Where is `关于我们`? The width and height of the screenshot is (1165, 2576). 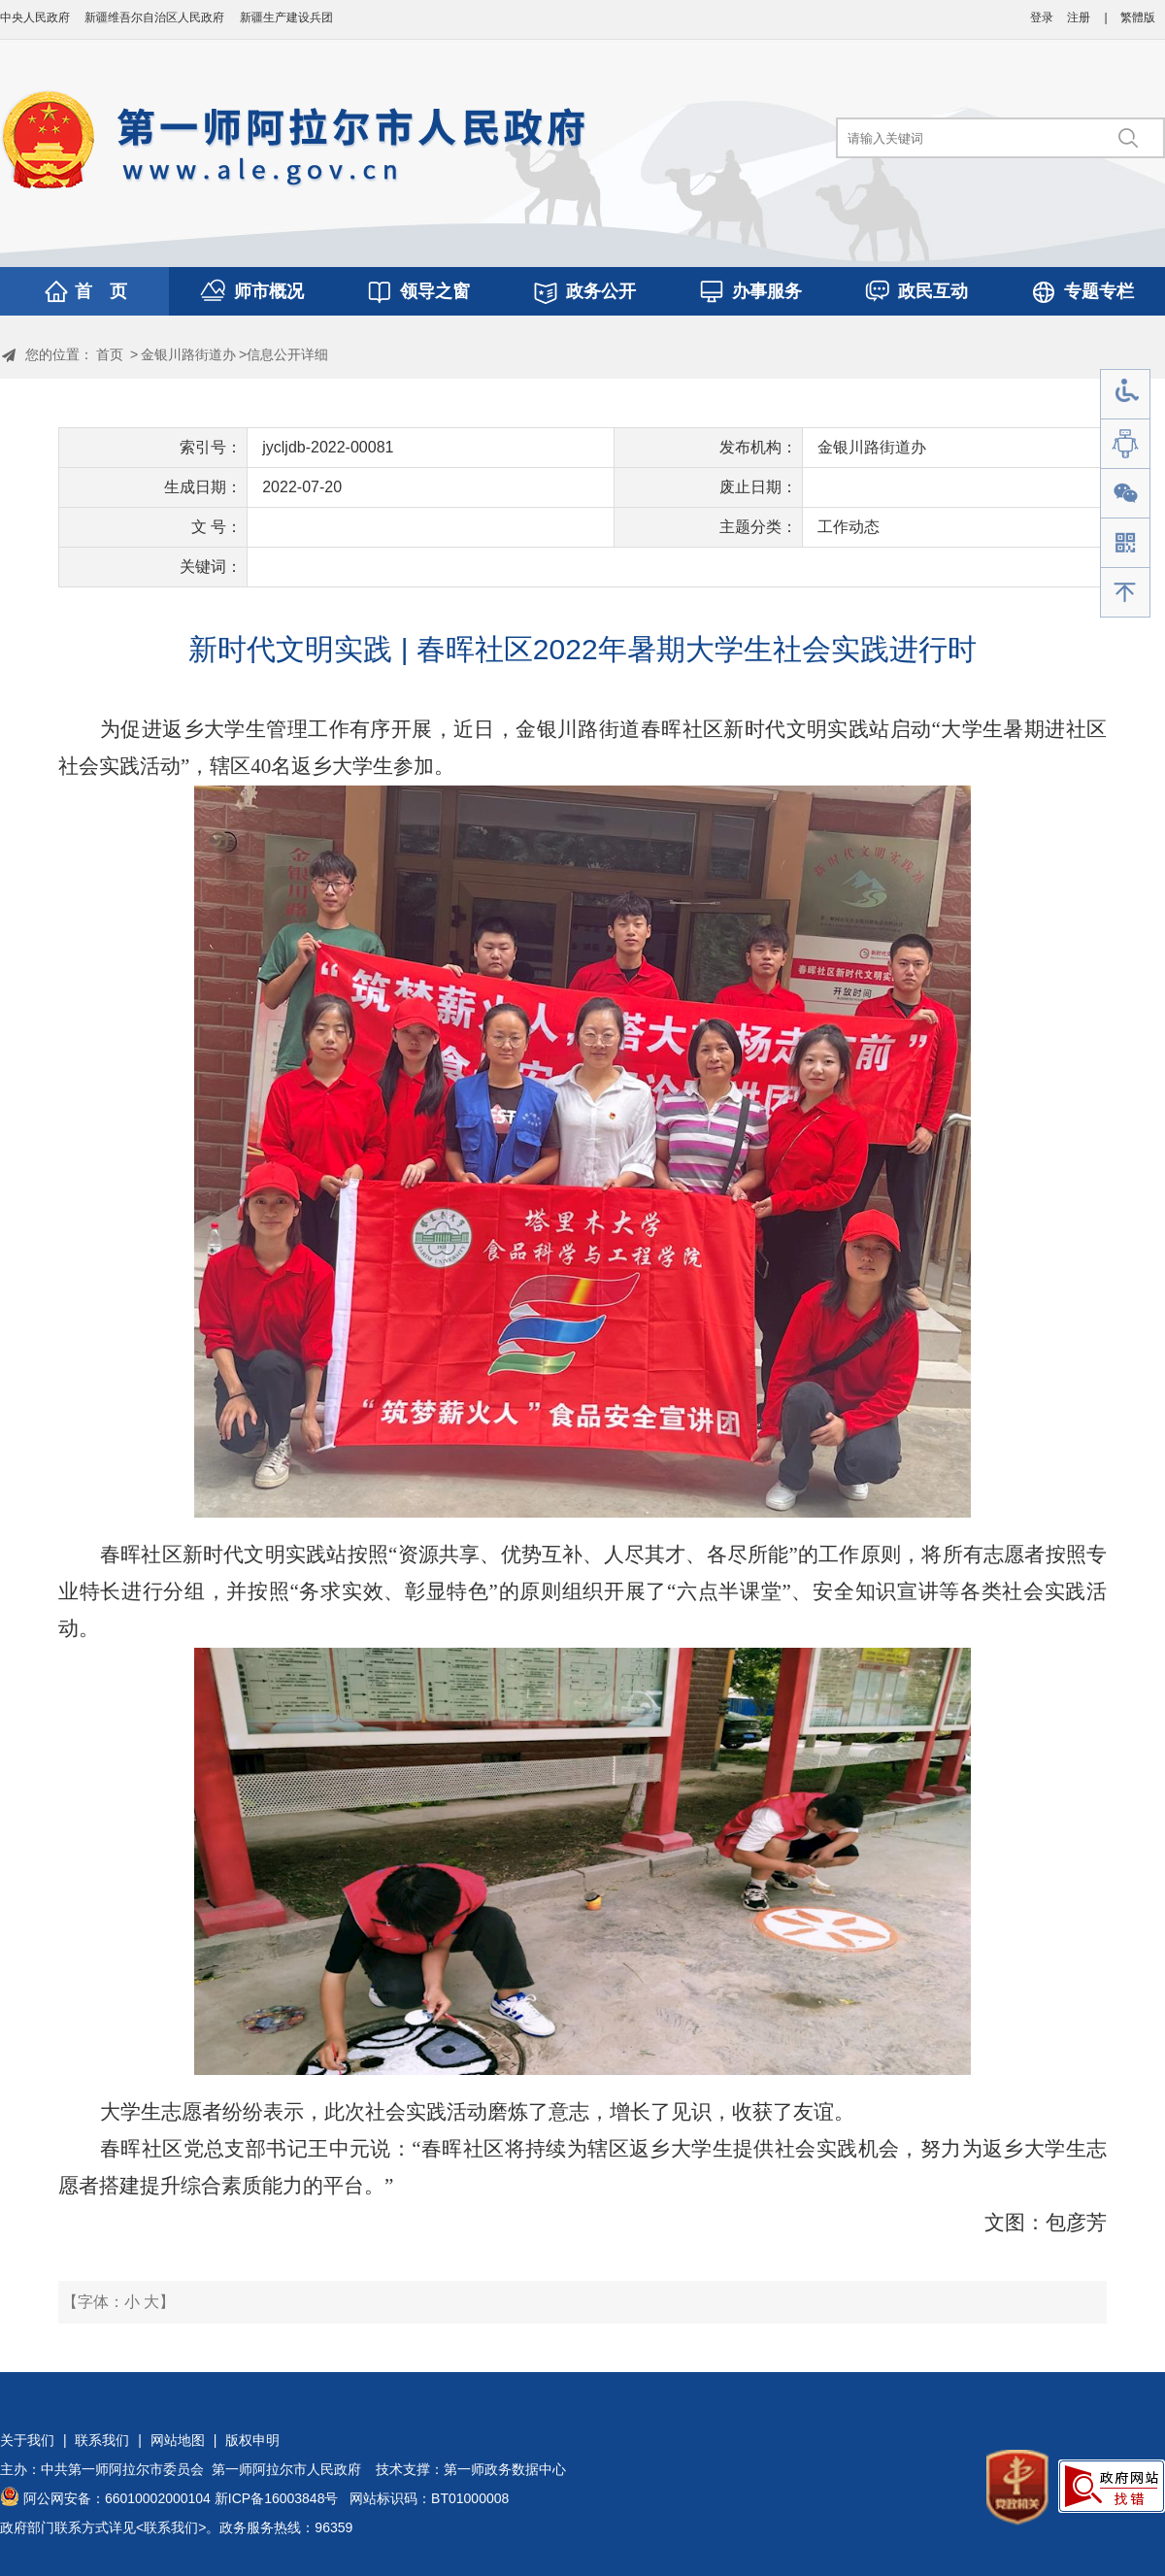
关于我们 is located at coordinates (27, 2440).